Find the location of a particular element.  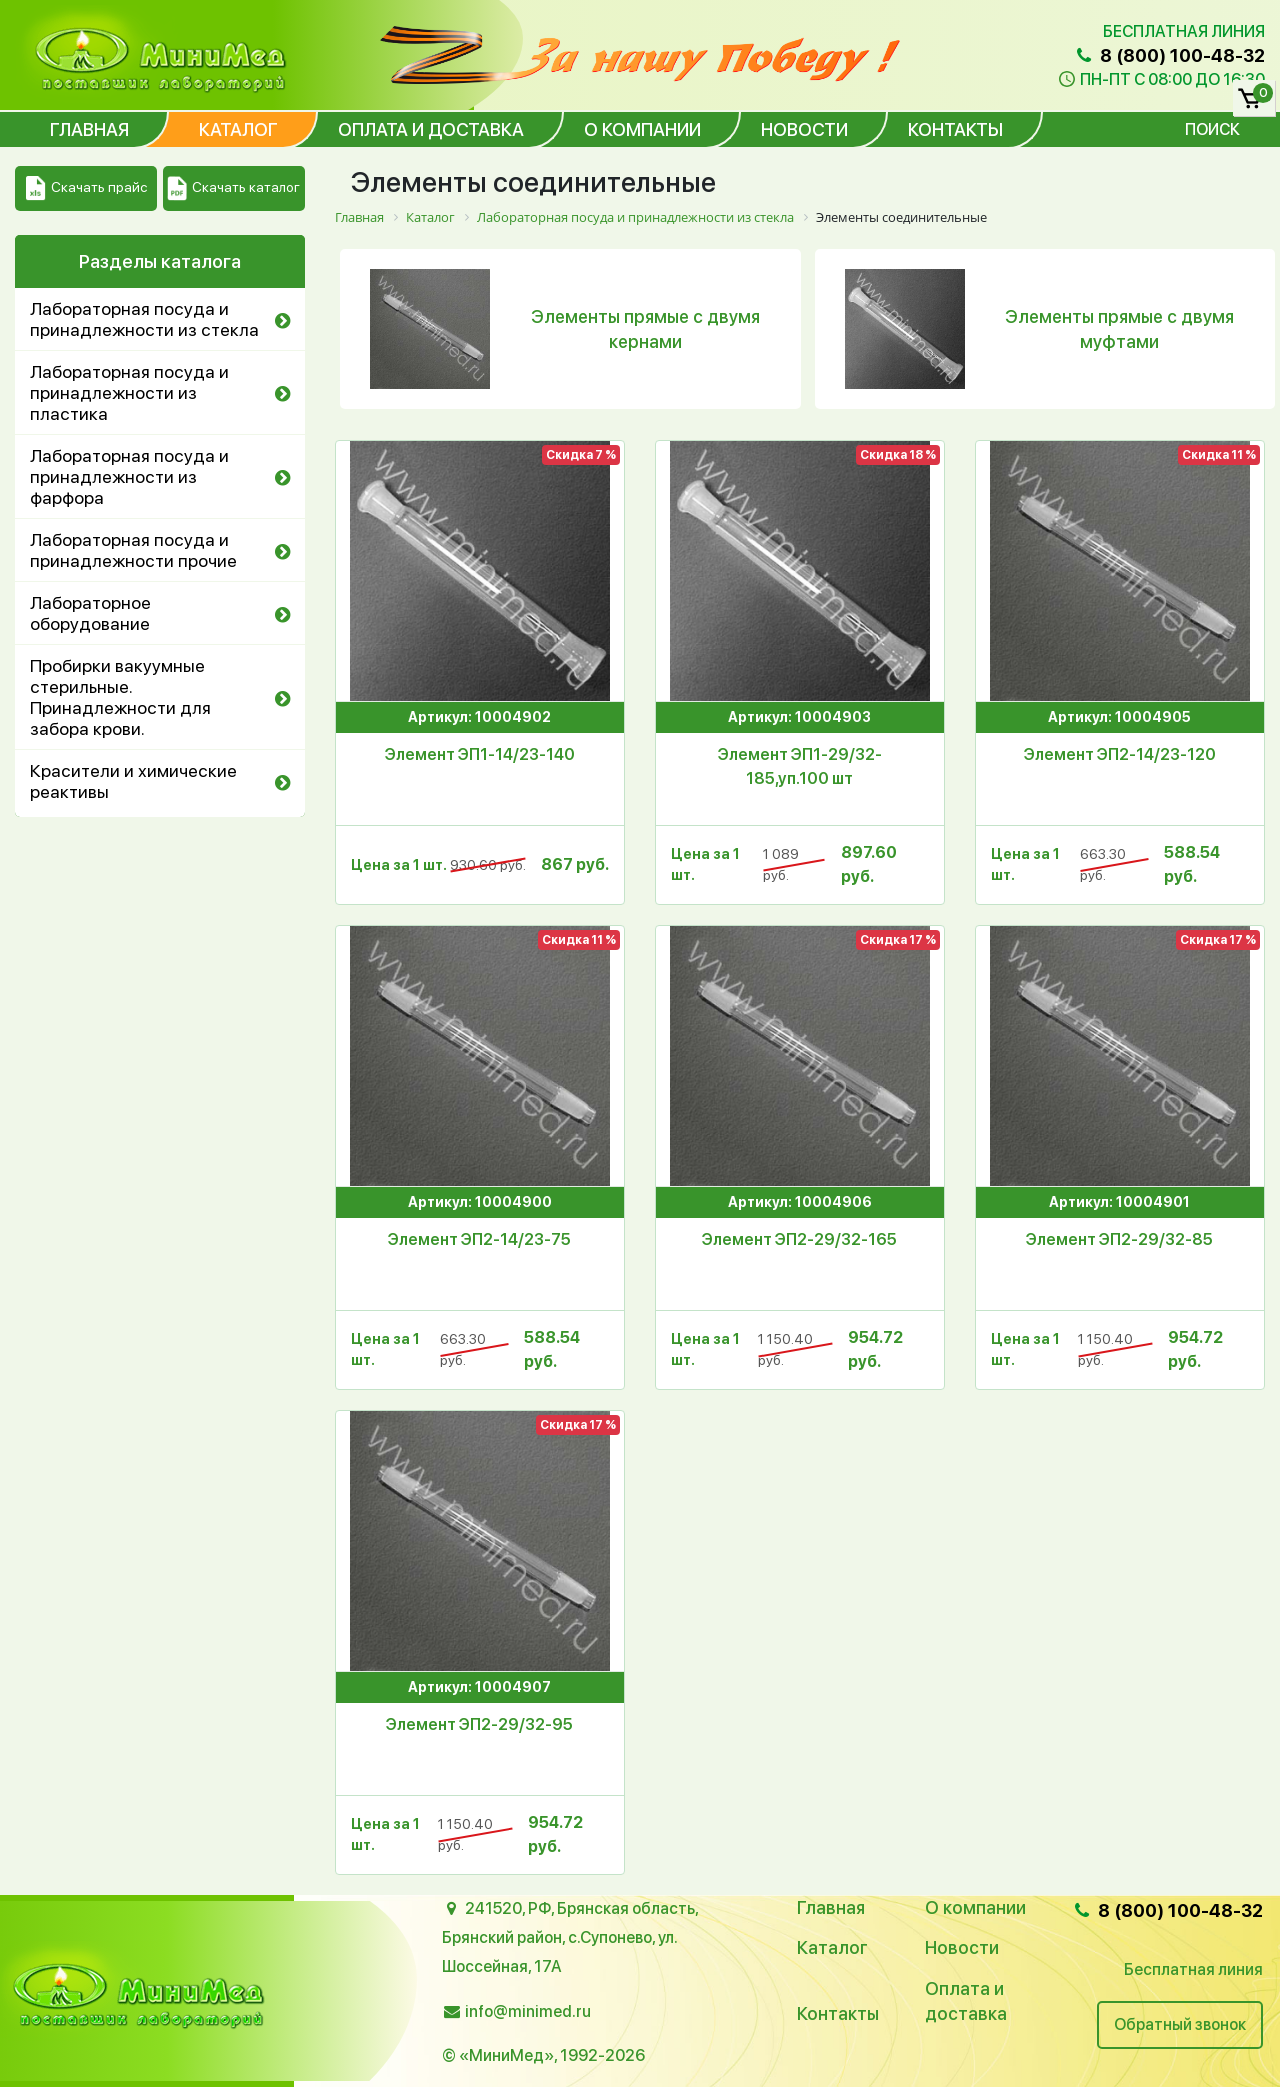

Элемент ЭП2-14/23-75 is located at coordinates (479, 1239).